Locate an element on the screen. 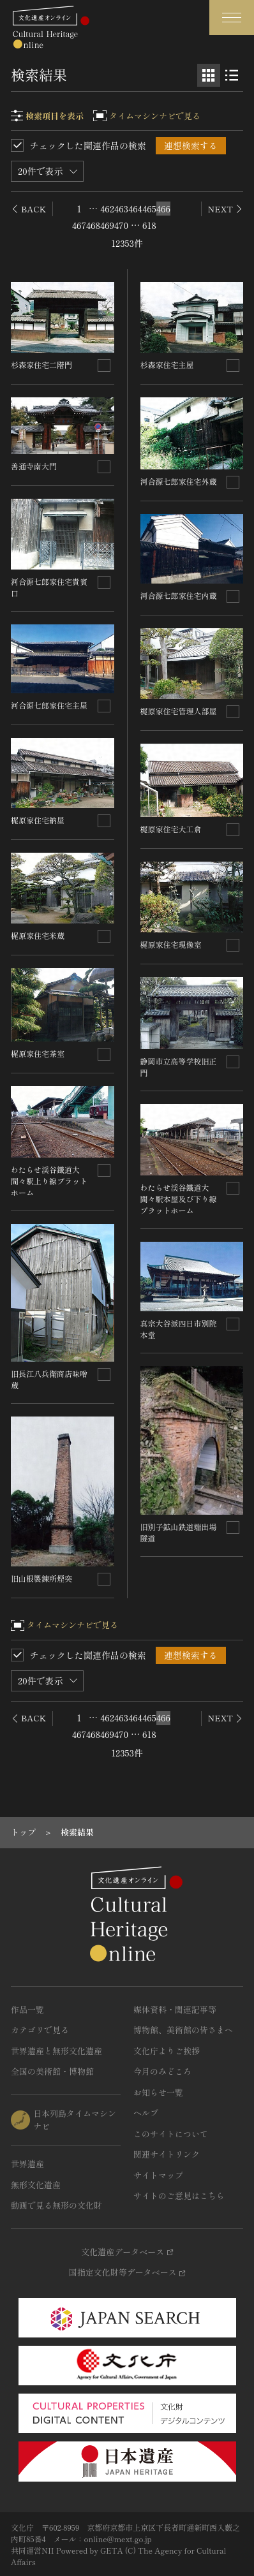 The height and width of the screenshot is (2576, 254). 河合源七郎家住宅内蔵 is located at coordinates (178, 595).